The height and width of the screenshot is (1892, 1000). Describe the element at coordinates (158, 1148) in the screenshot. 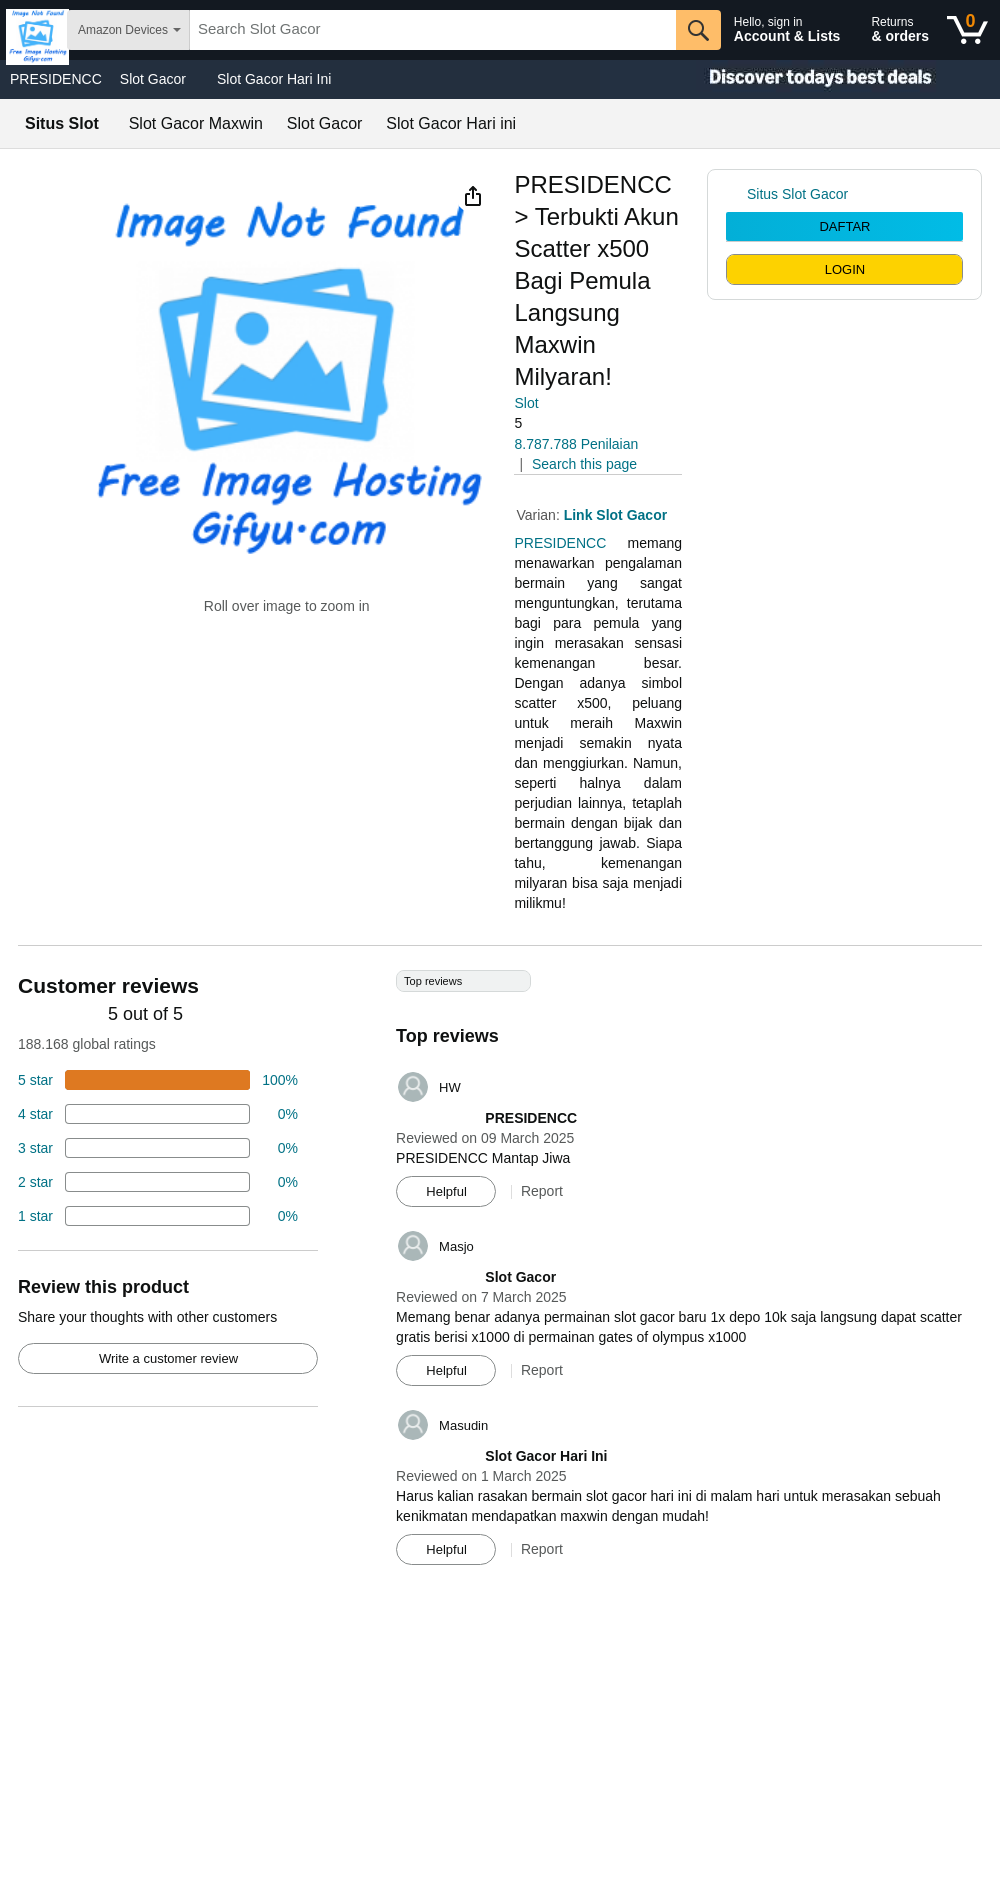

I see `[4 percent of reviews have 3 stars]` at that location.